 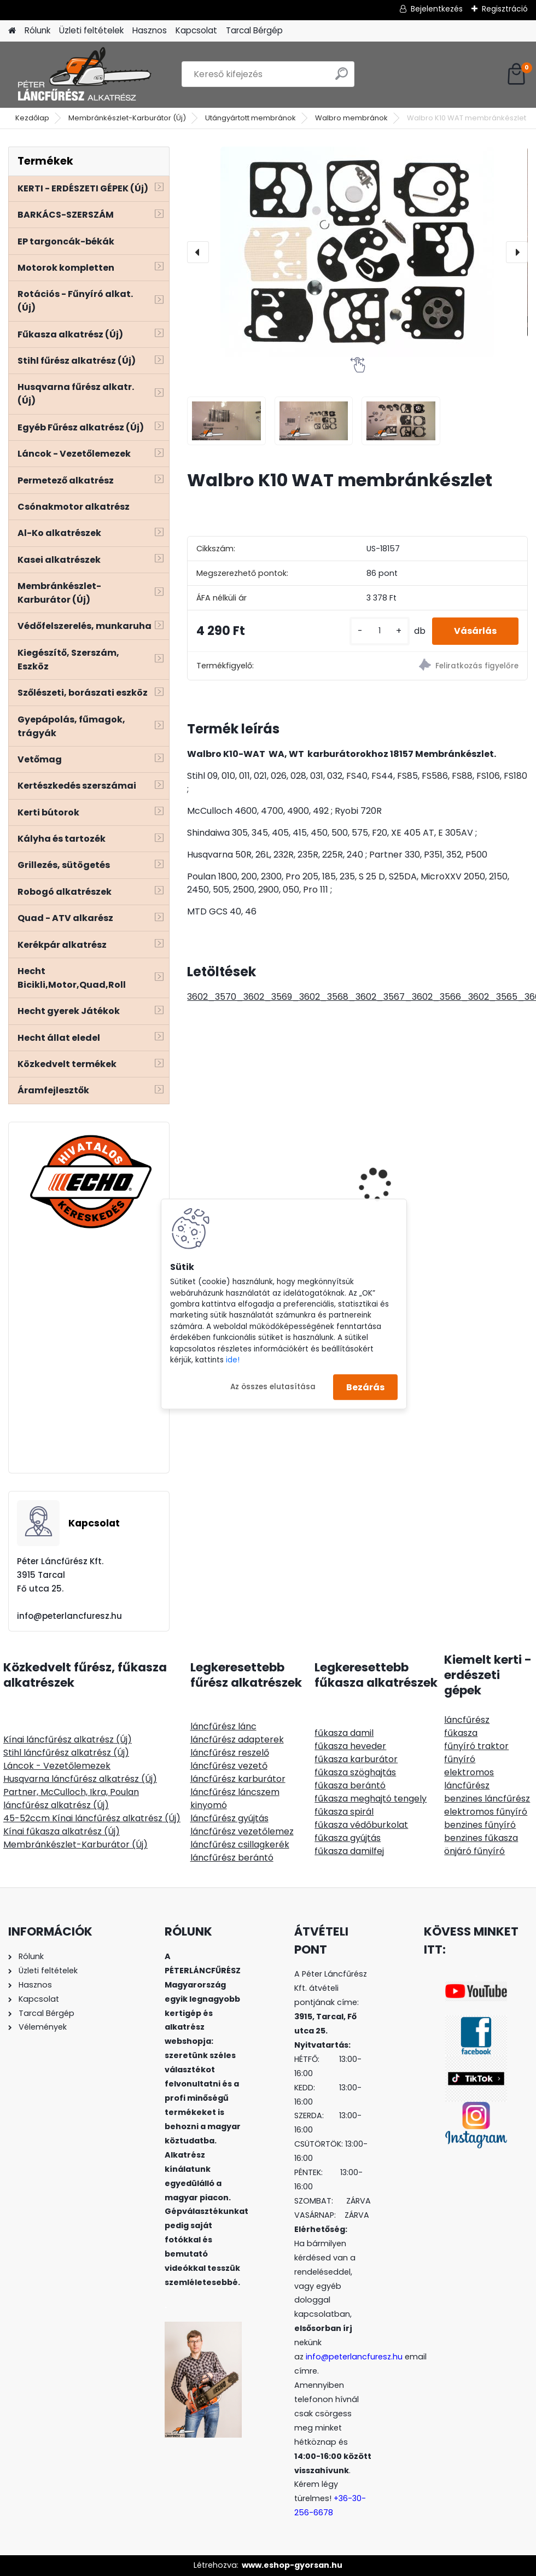 What do you see at coordinates (485, 1811) in the screenshot?
I see `elektromos fűnyíró` at bounding box center [485, 1811].